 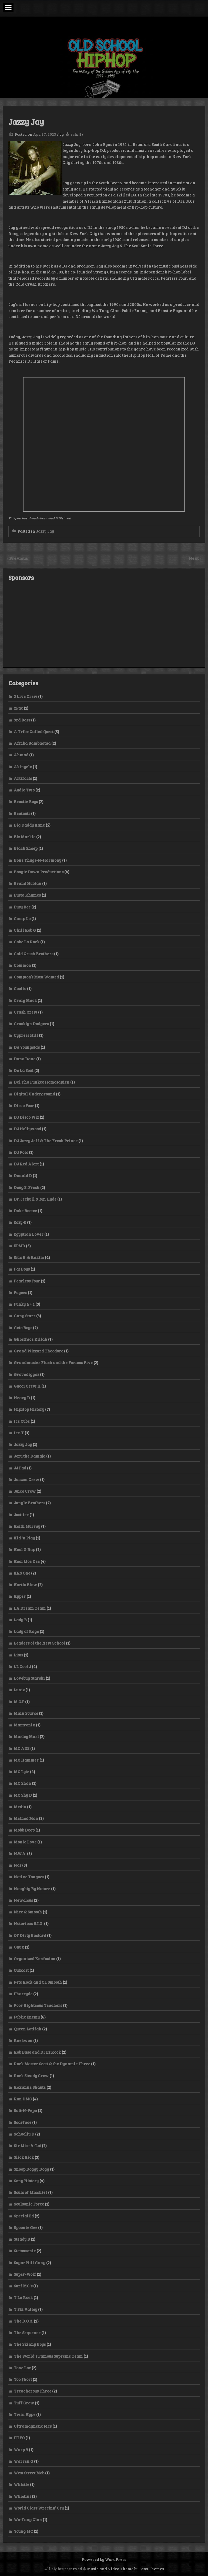 What do you see at coordinates (46, 1140) in the screenshot?
I see `DJ Jazzy Jeff & The Fresh Prince` at bounding box center [46, 1140].